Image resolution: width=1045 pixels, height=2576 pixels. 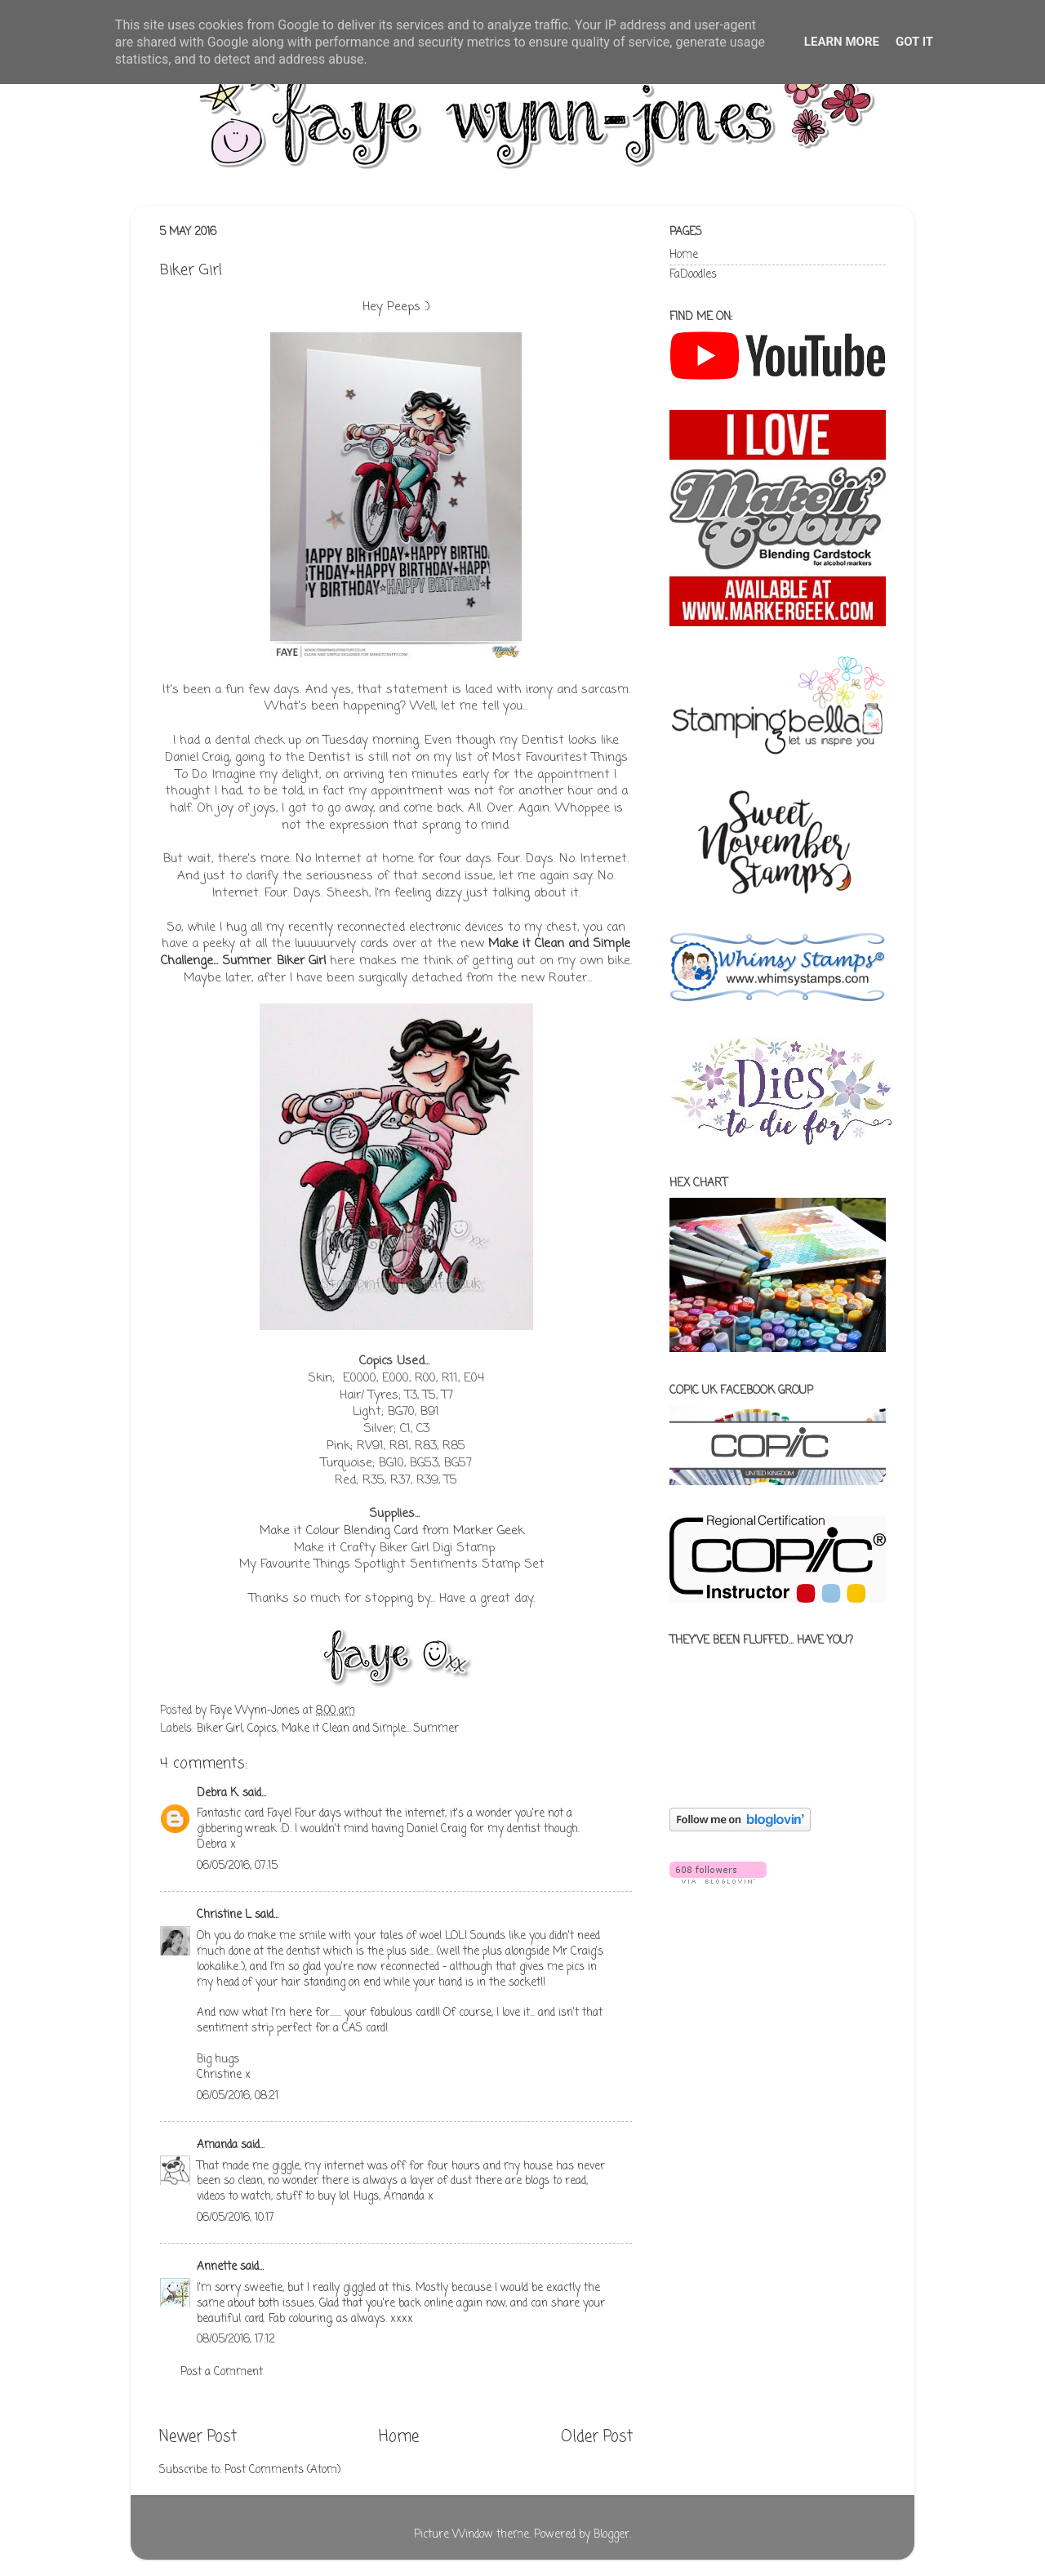 What do you see at coordinates (611, 2534) in the screenshot?
I see `Blogger` at bounding box center [611, 2534].